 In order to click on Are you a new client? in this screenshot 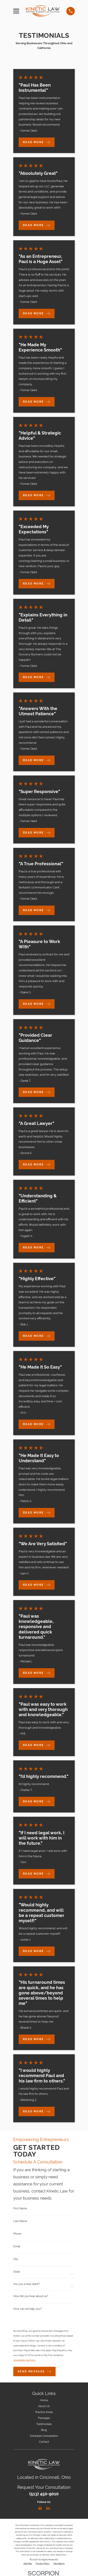, I will do `click(26, 2284)`.